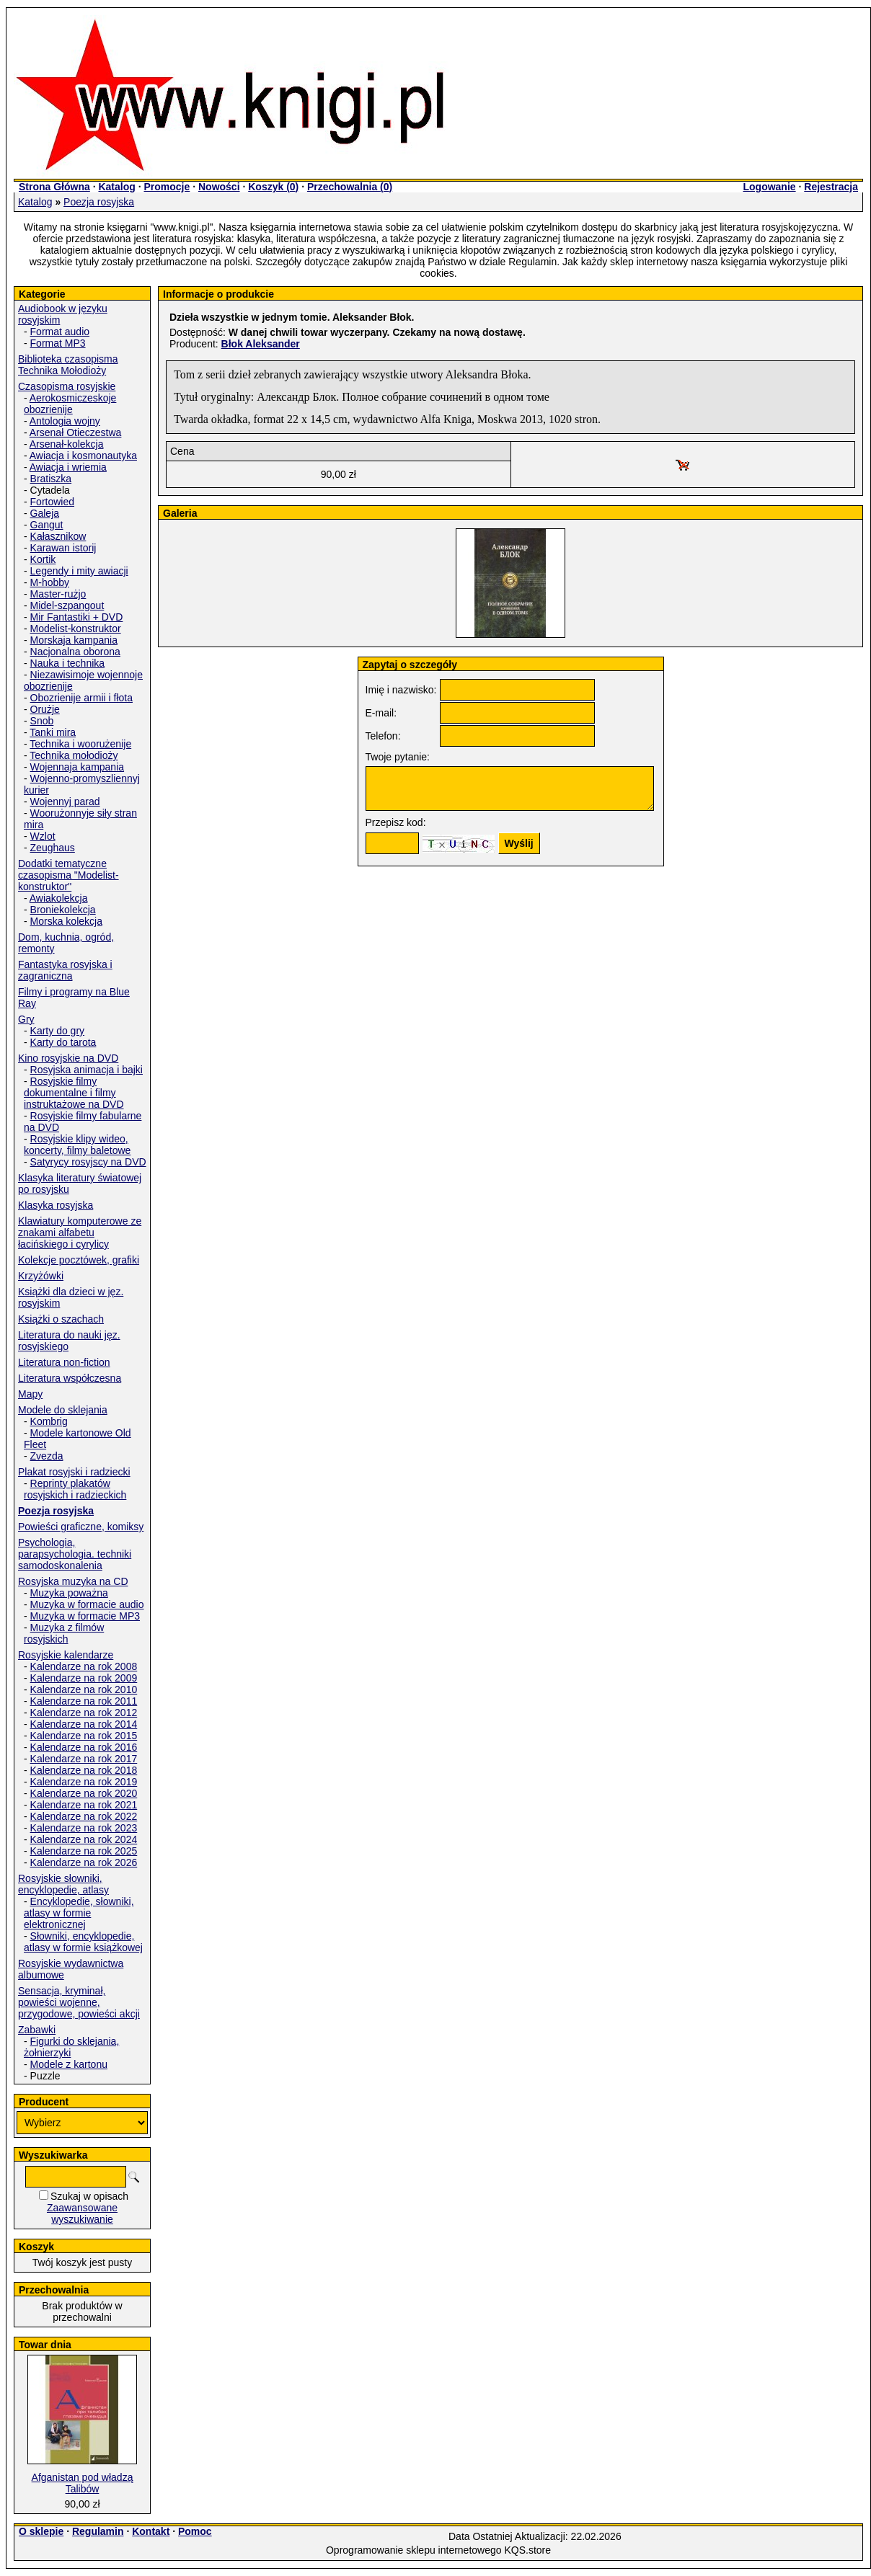 This screenshot has width=871, height=2576. What do you see at coordinates (74, 1472) in the screenshot?
I see `Plakat rosyjski i radziecki` at bounding box center [74, 1472].